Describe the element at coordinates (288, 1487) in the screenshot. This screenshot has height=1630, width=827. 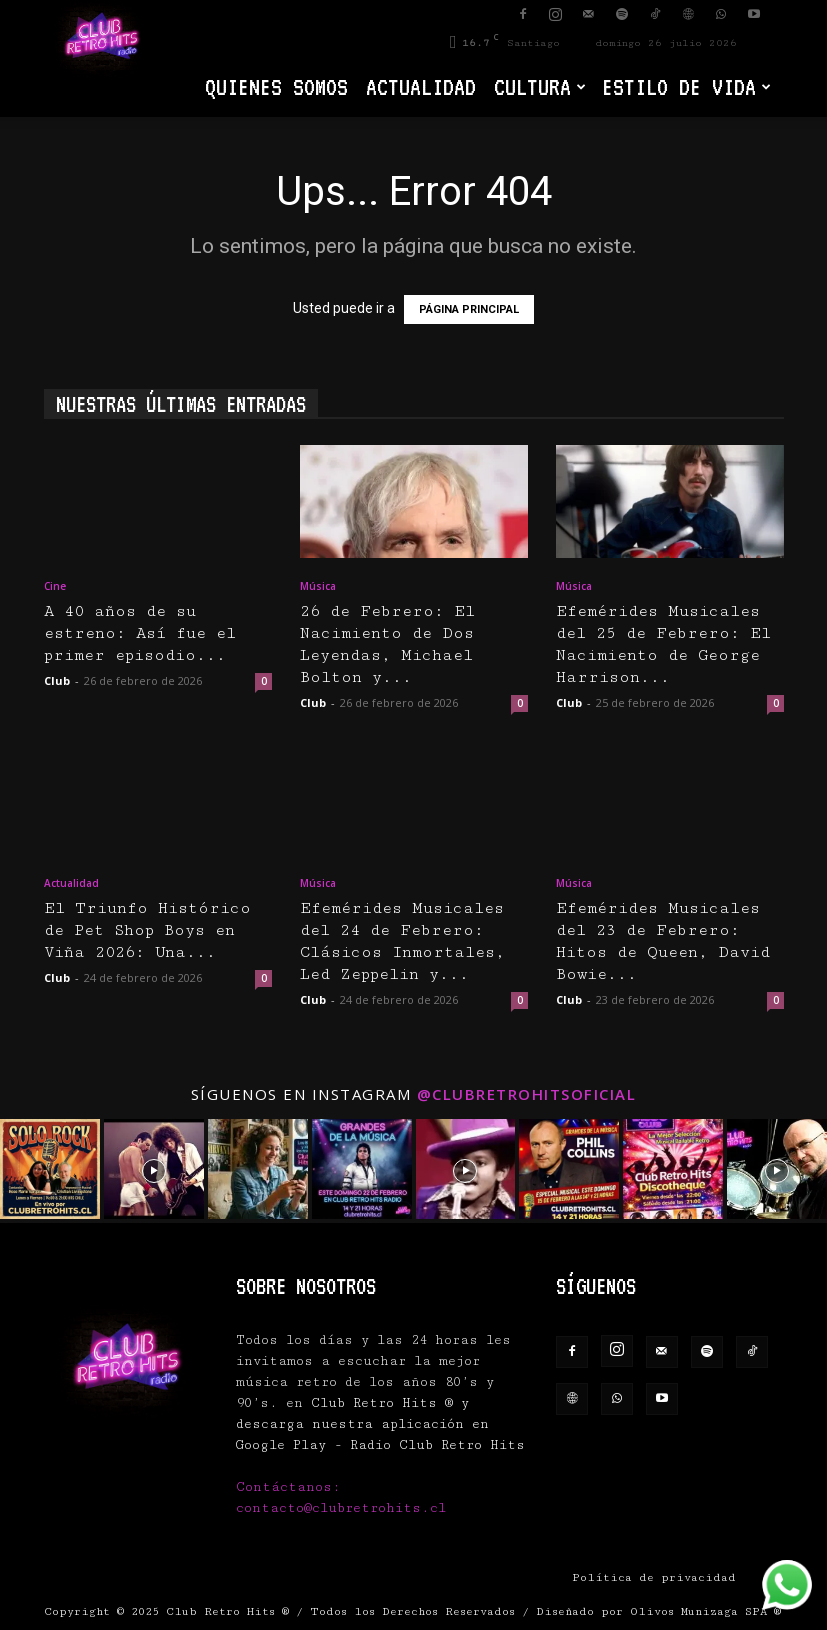
I see `Contáctanos:` at that location.